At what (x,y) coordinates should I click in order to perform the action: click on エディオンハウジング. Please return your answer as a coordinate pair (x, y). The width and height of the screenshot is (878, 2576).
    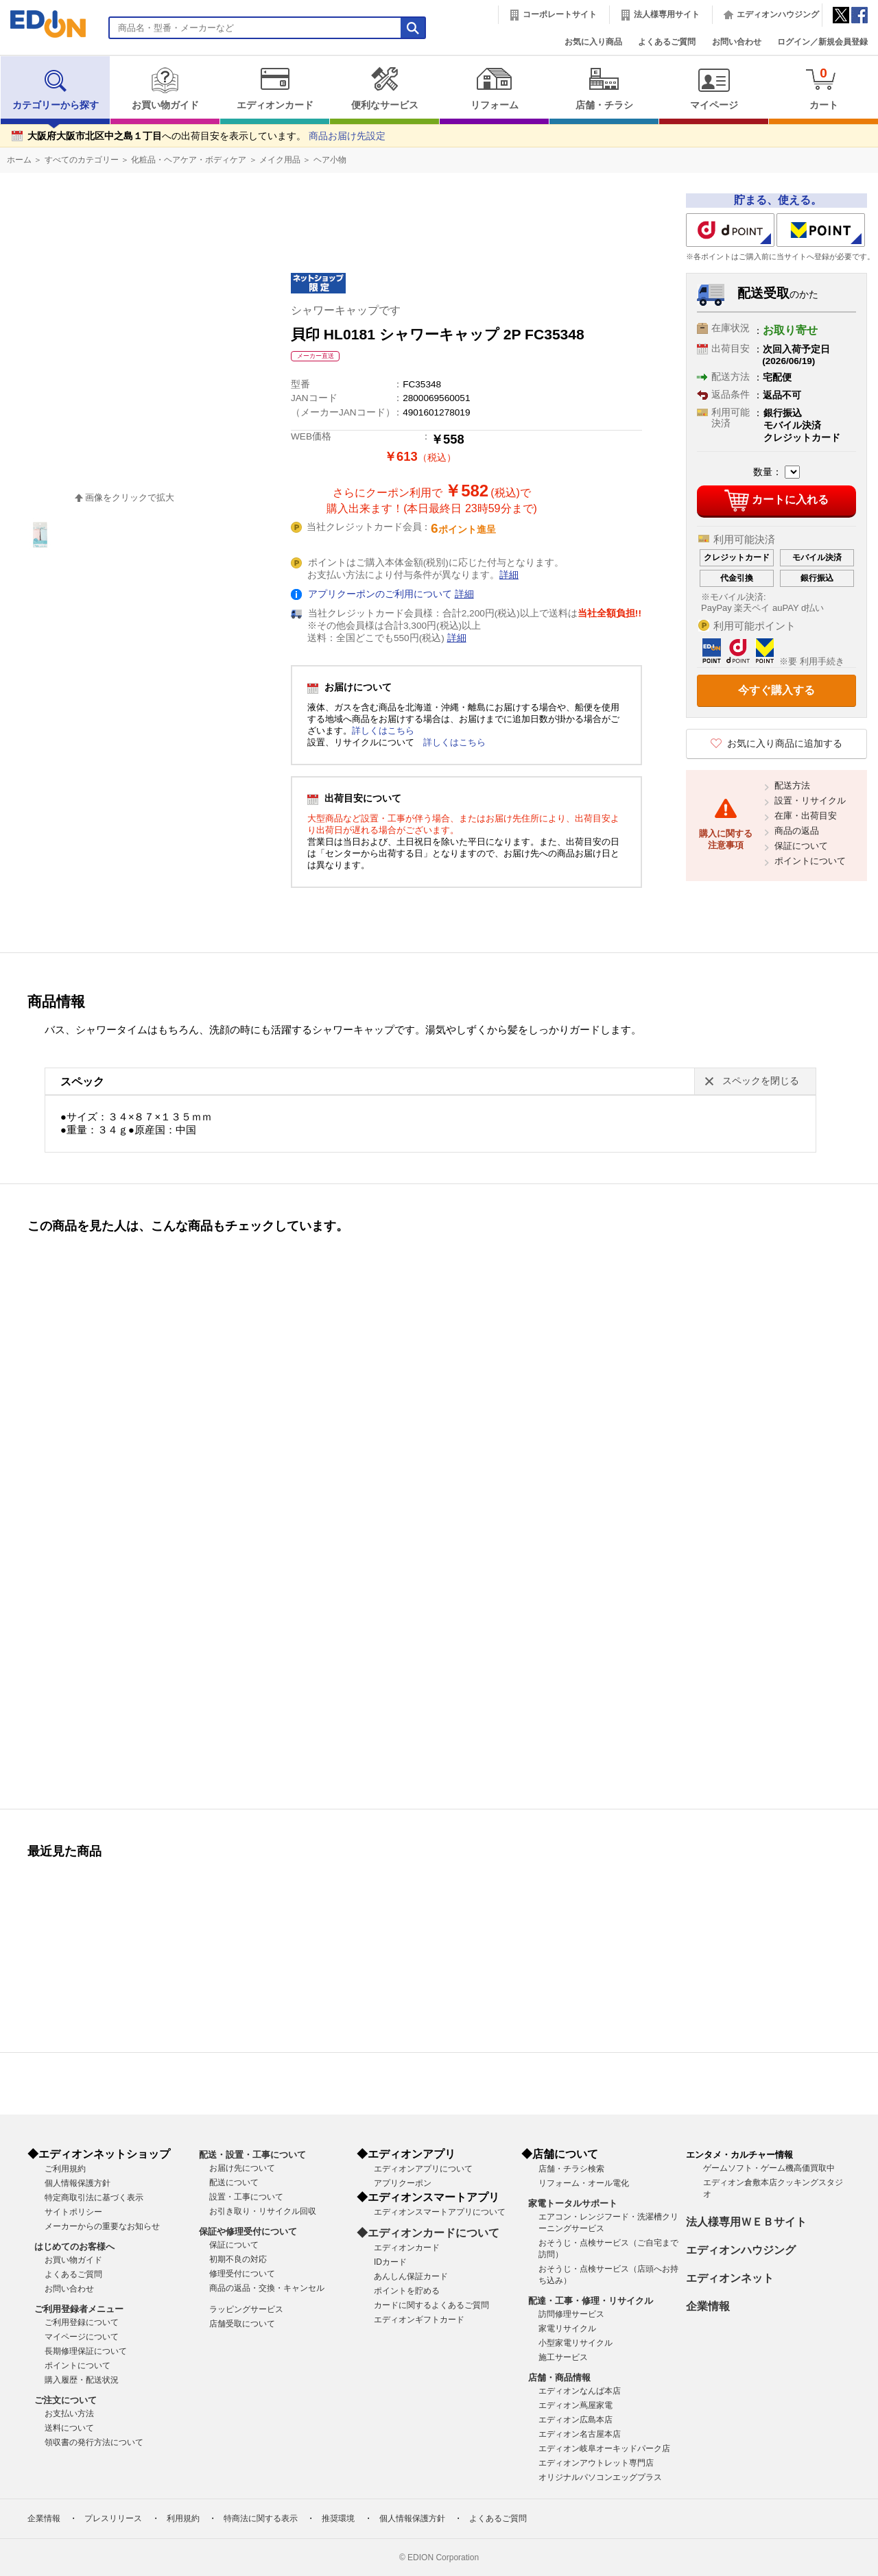
    Looking at the image, I should click on (778, 14).